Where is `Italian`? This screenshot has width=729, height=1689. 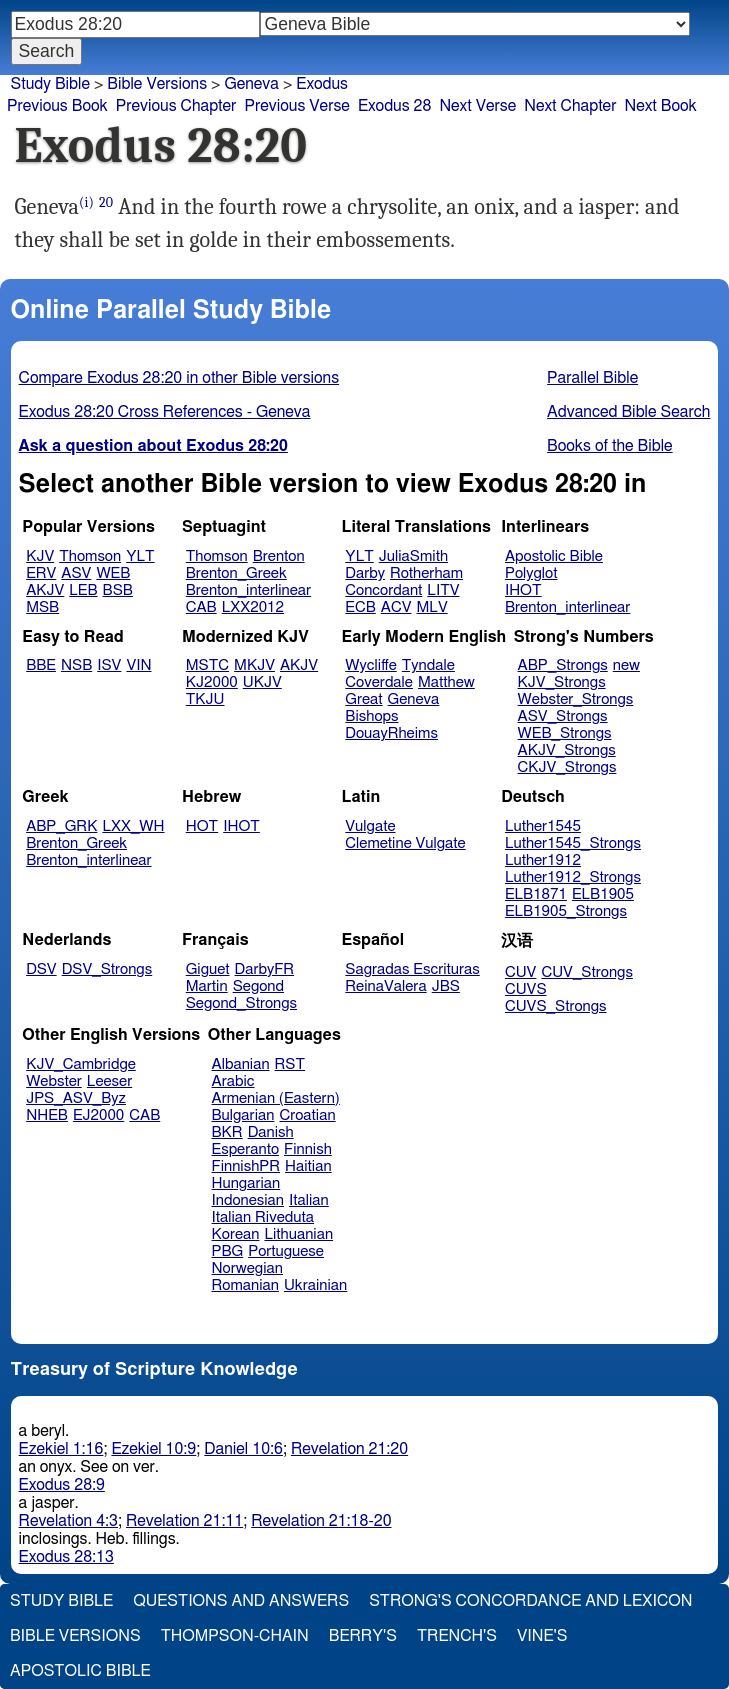
Italian is located at coordinates (309, 1200).